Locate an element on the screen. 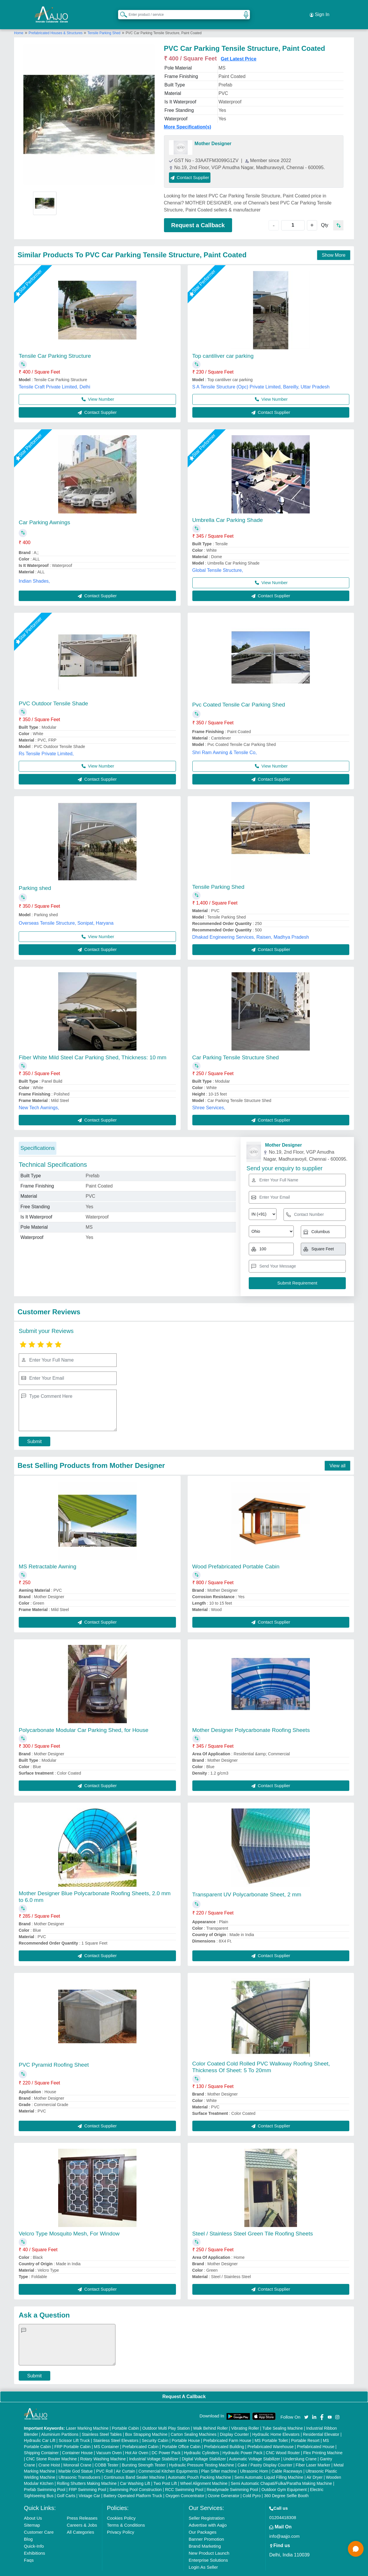 This screenshot has height=2576, width=368. Submit is located at coordinates (34, 1429).